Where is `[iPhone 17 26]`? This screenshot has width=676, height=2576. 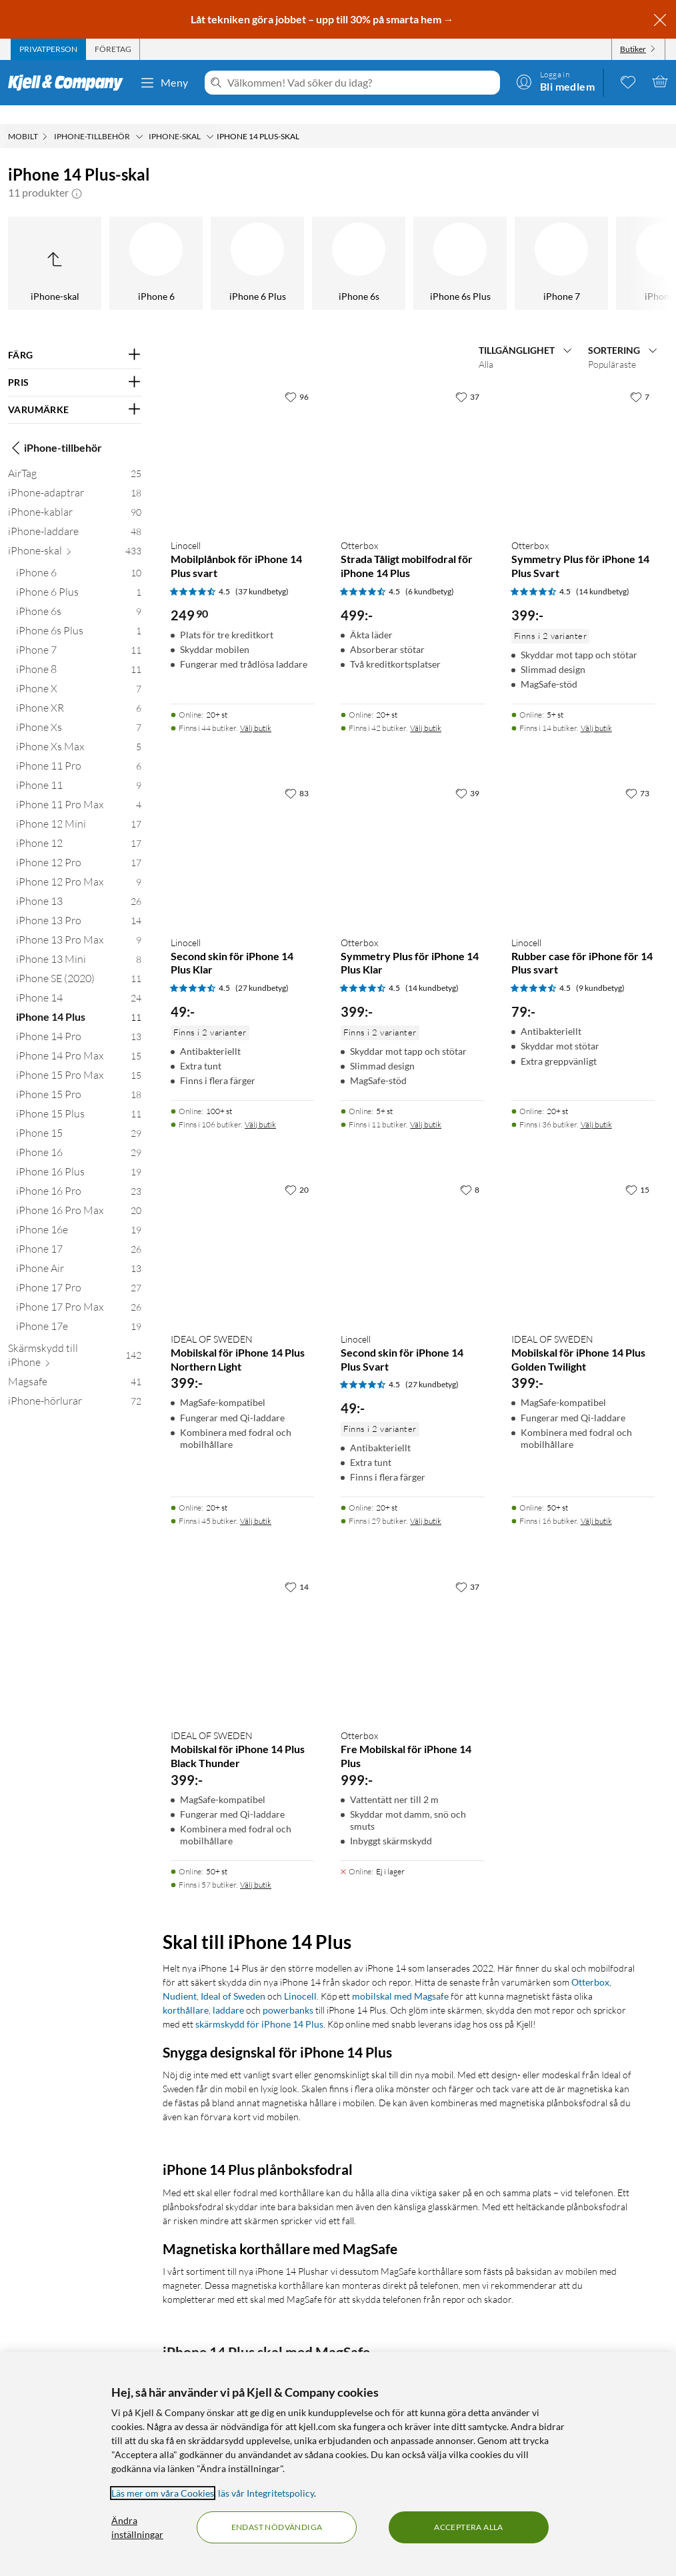
[iPhone 17 26] is located at coordinates (78, 1233).